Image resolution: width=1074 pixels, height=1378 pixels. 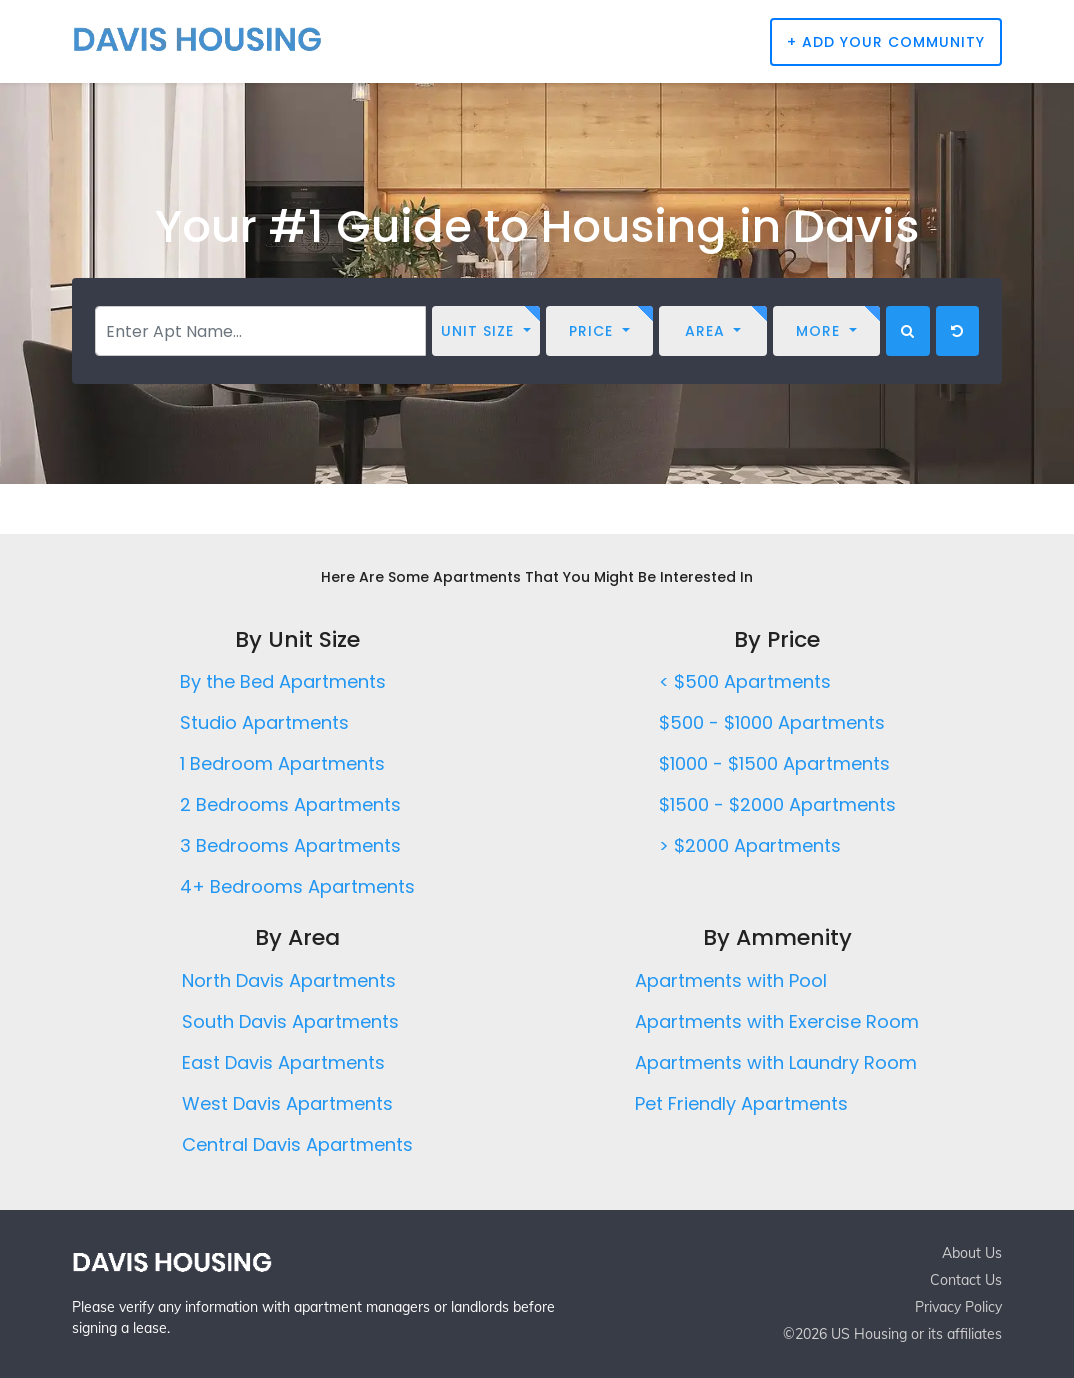 I want to click on Central Davis Apartments, so click(x=297, y=1144).